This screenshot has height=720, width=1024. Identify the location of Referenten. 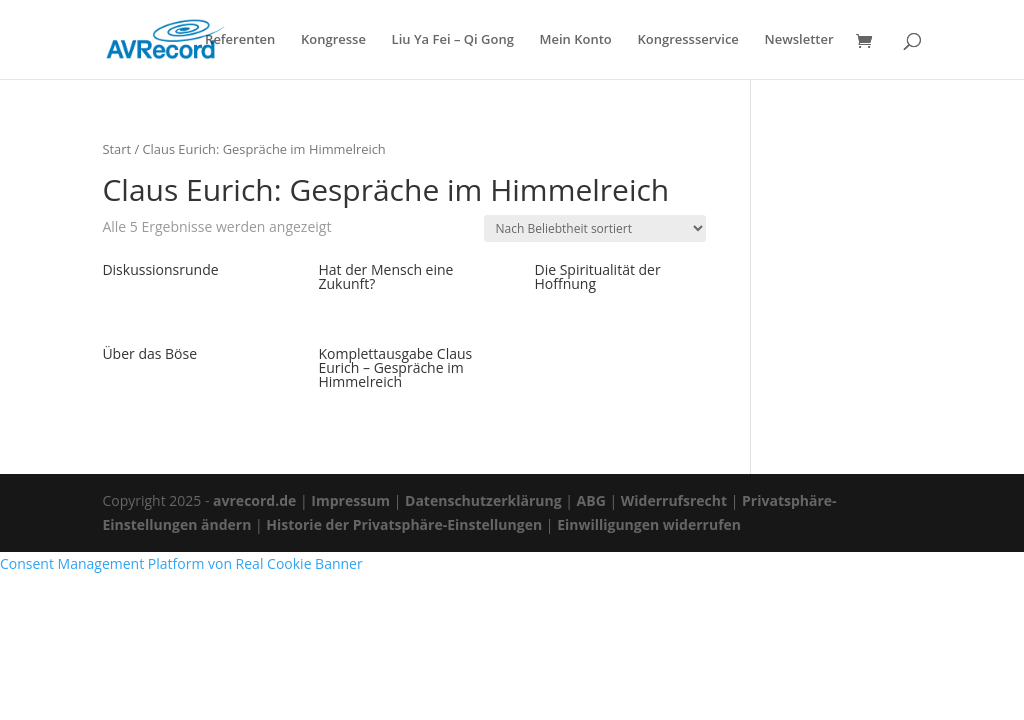
(240, 40).